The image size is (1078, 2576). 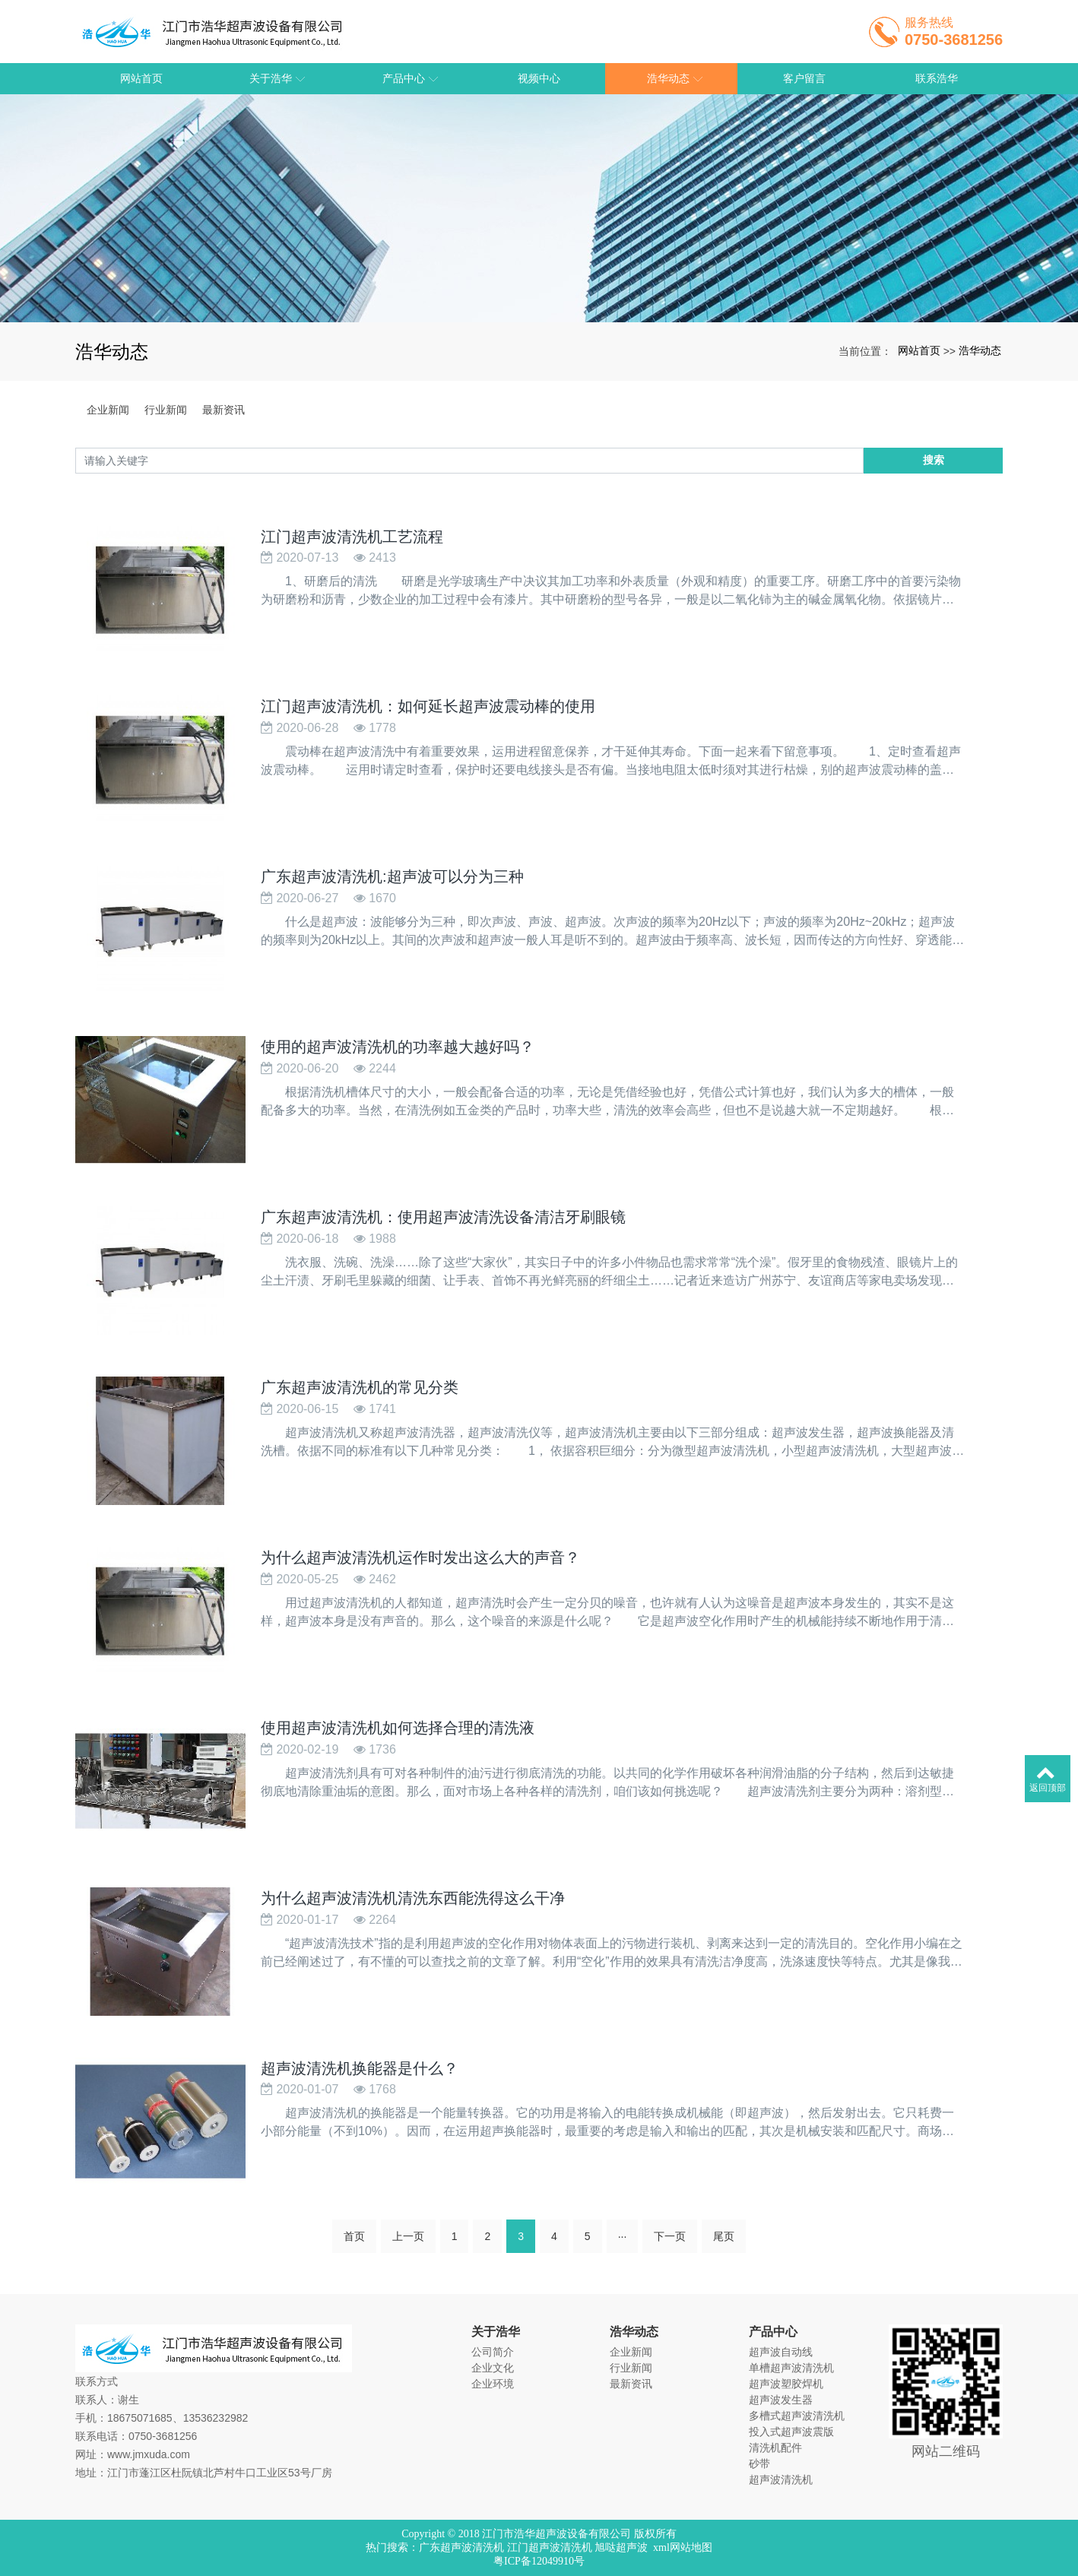 I want to click on 搜索, so click(x=933, y=460).